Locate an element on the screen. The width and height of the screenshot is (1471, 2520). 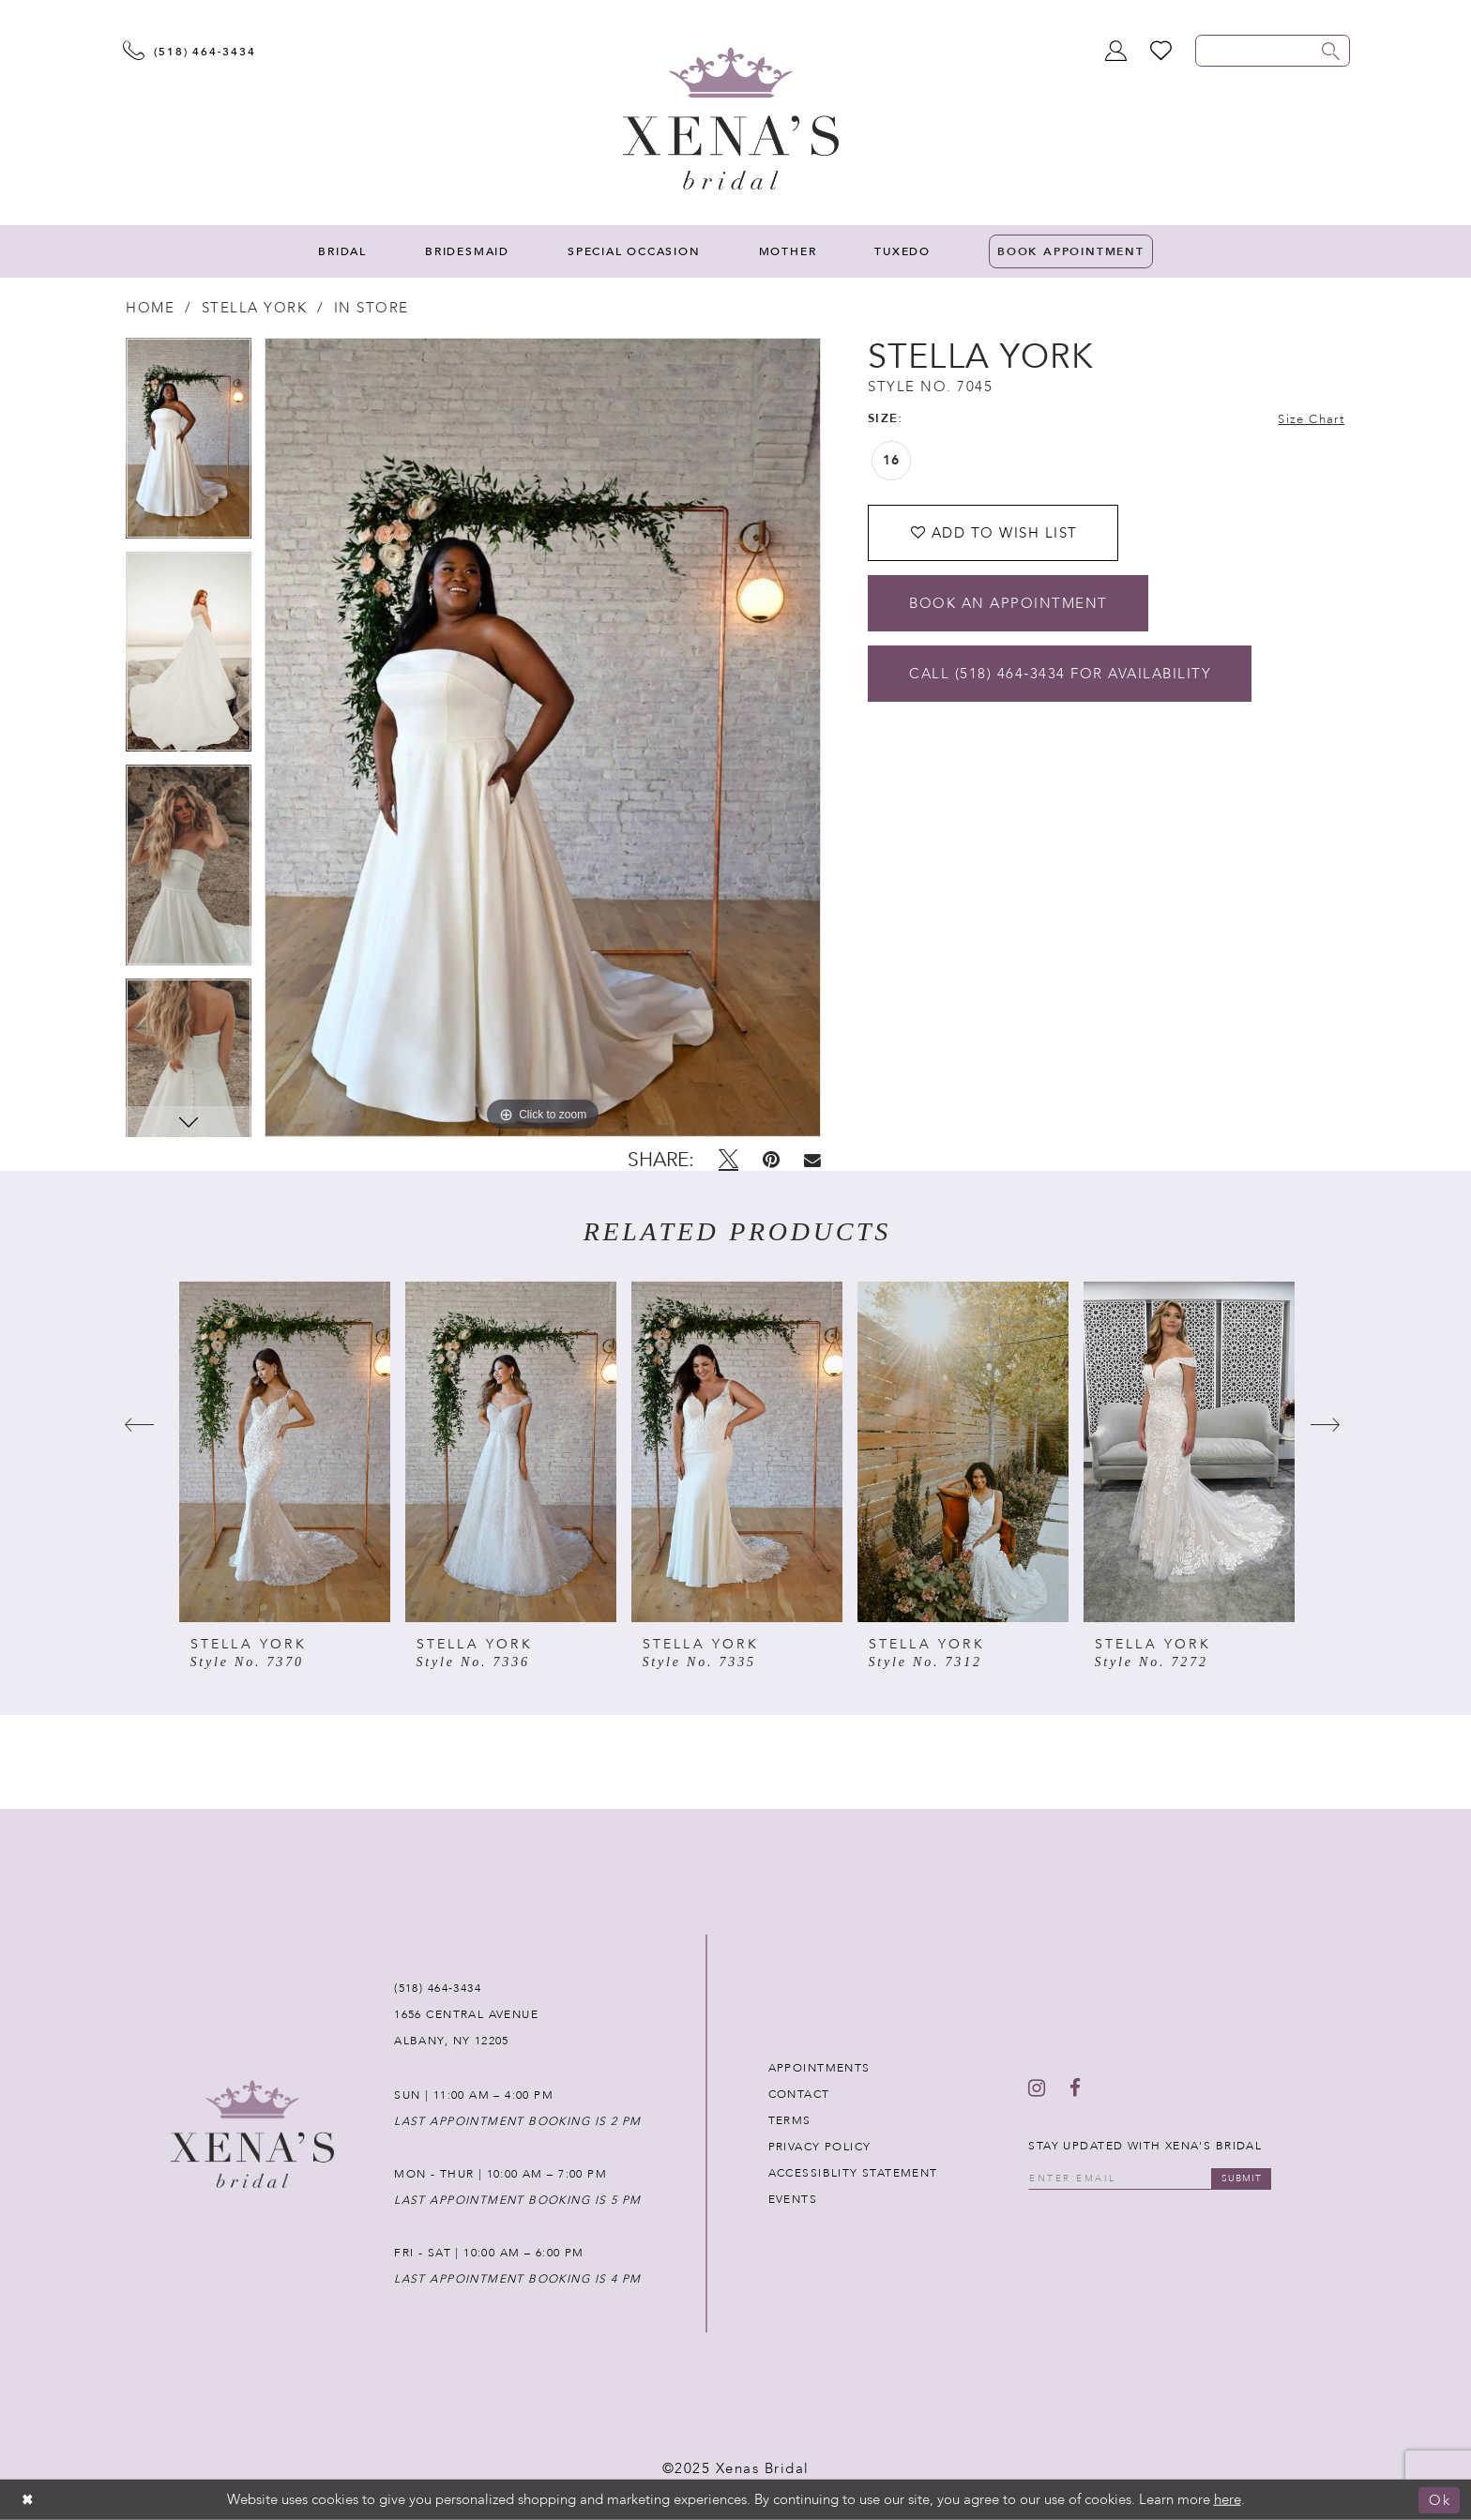
here is located at coordinates (1227, 2499).